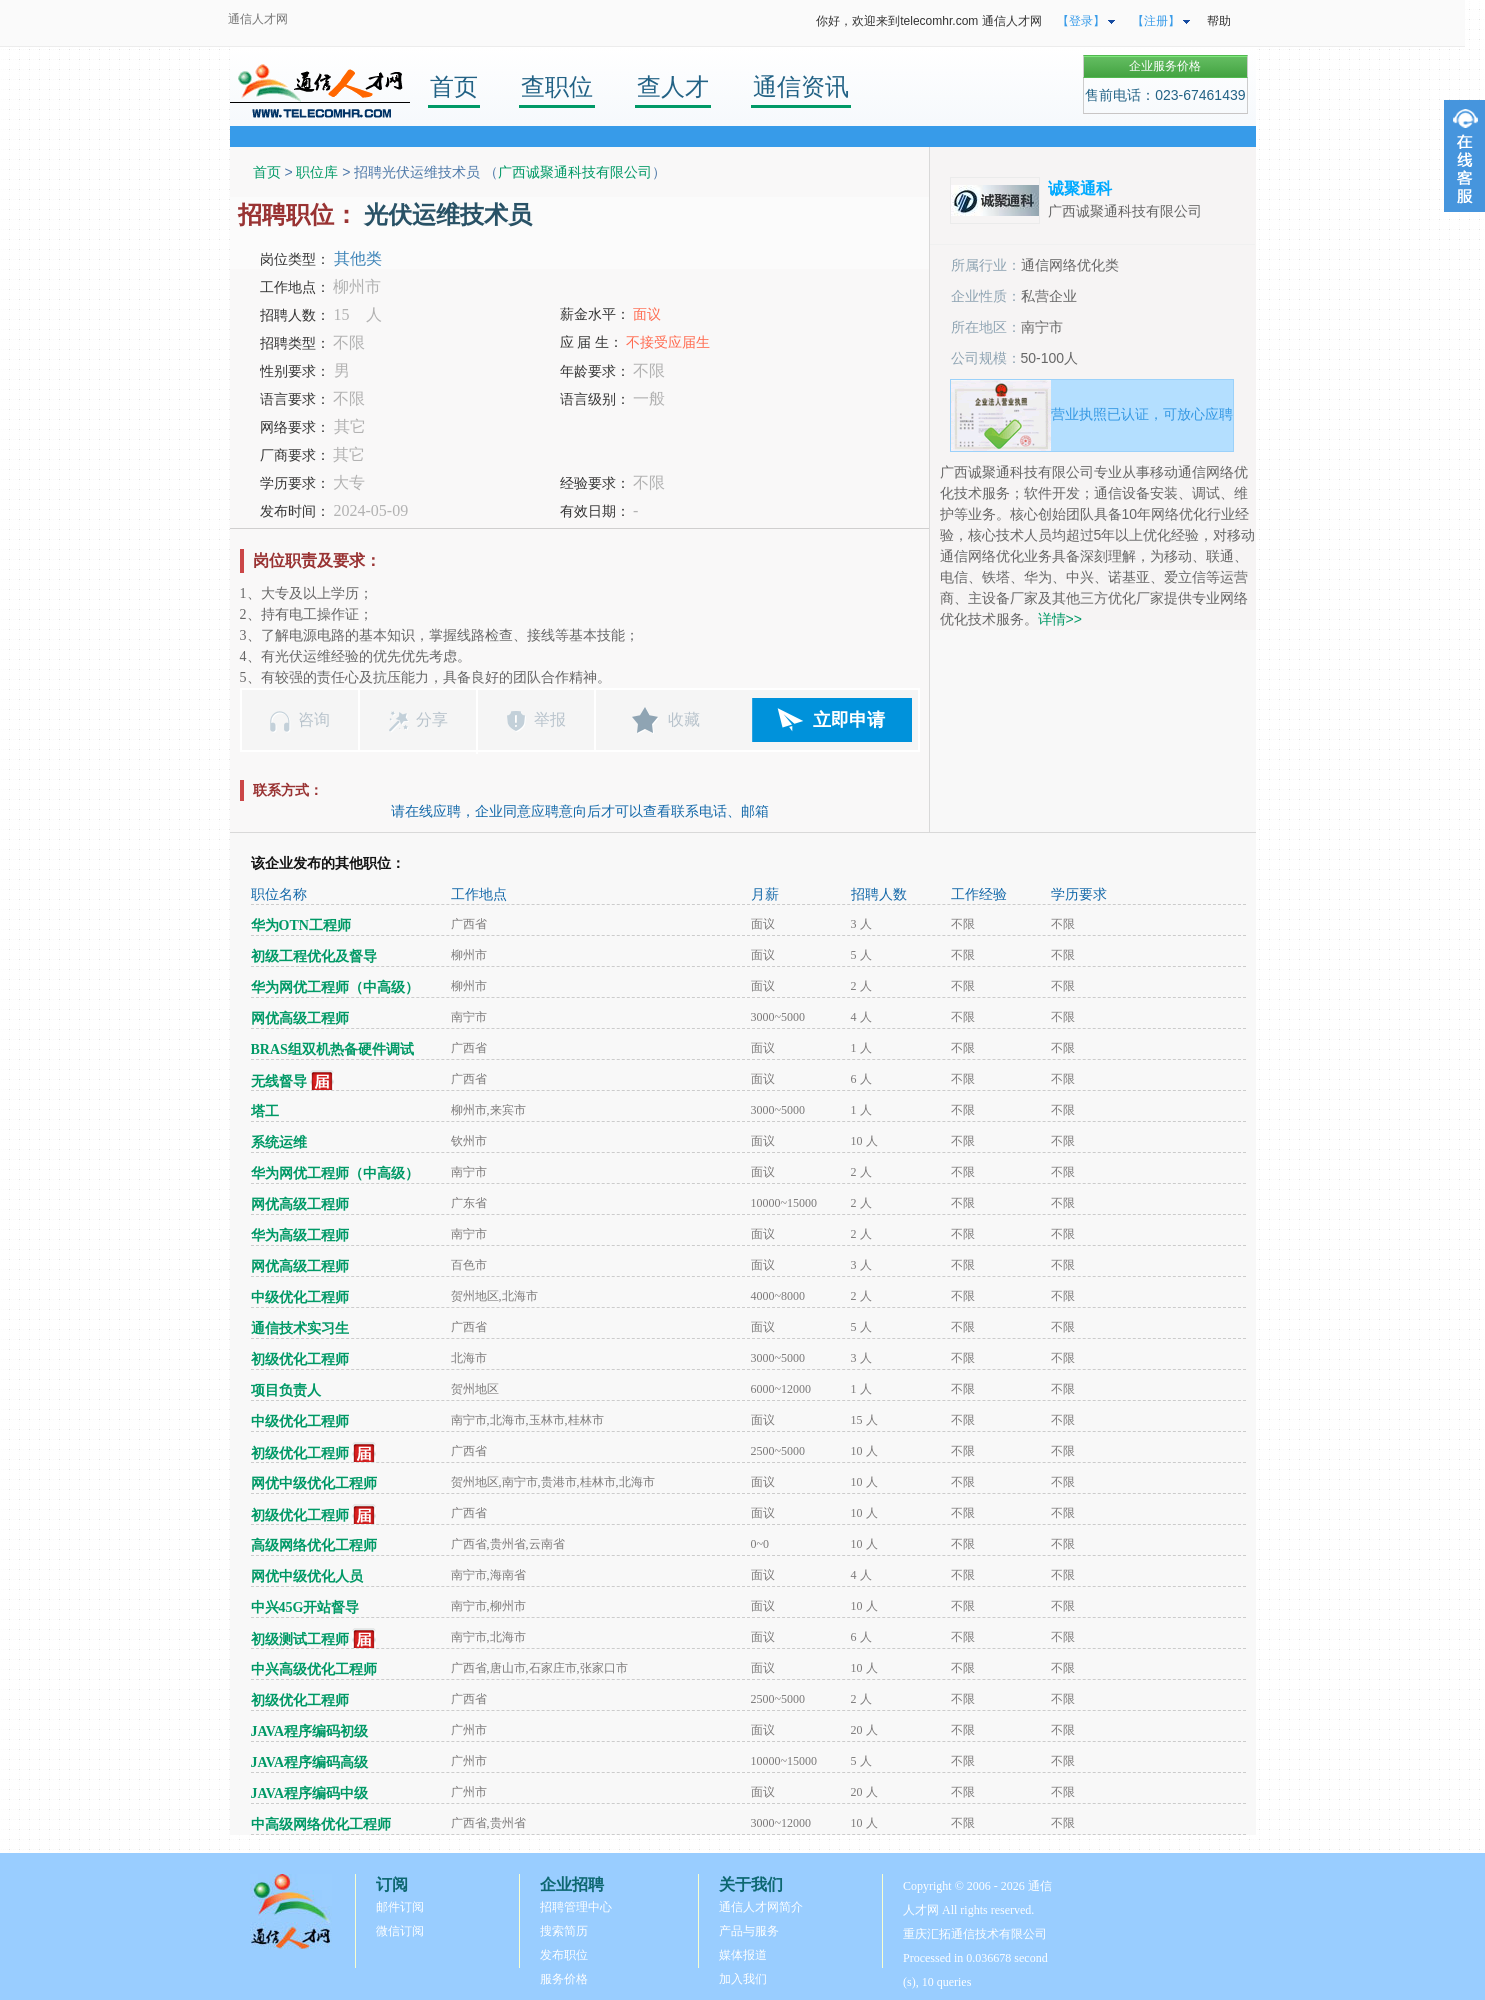 The width and height of the screenshot is (1485, 2000). Describe the element at coordinates (1081, 21) in the screenshot. I see `【登录】` at that location.